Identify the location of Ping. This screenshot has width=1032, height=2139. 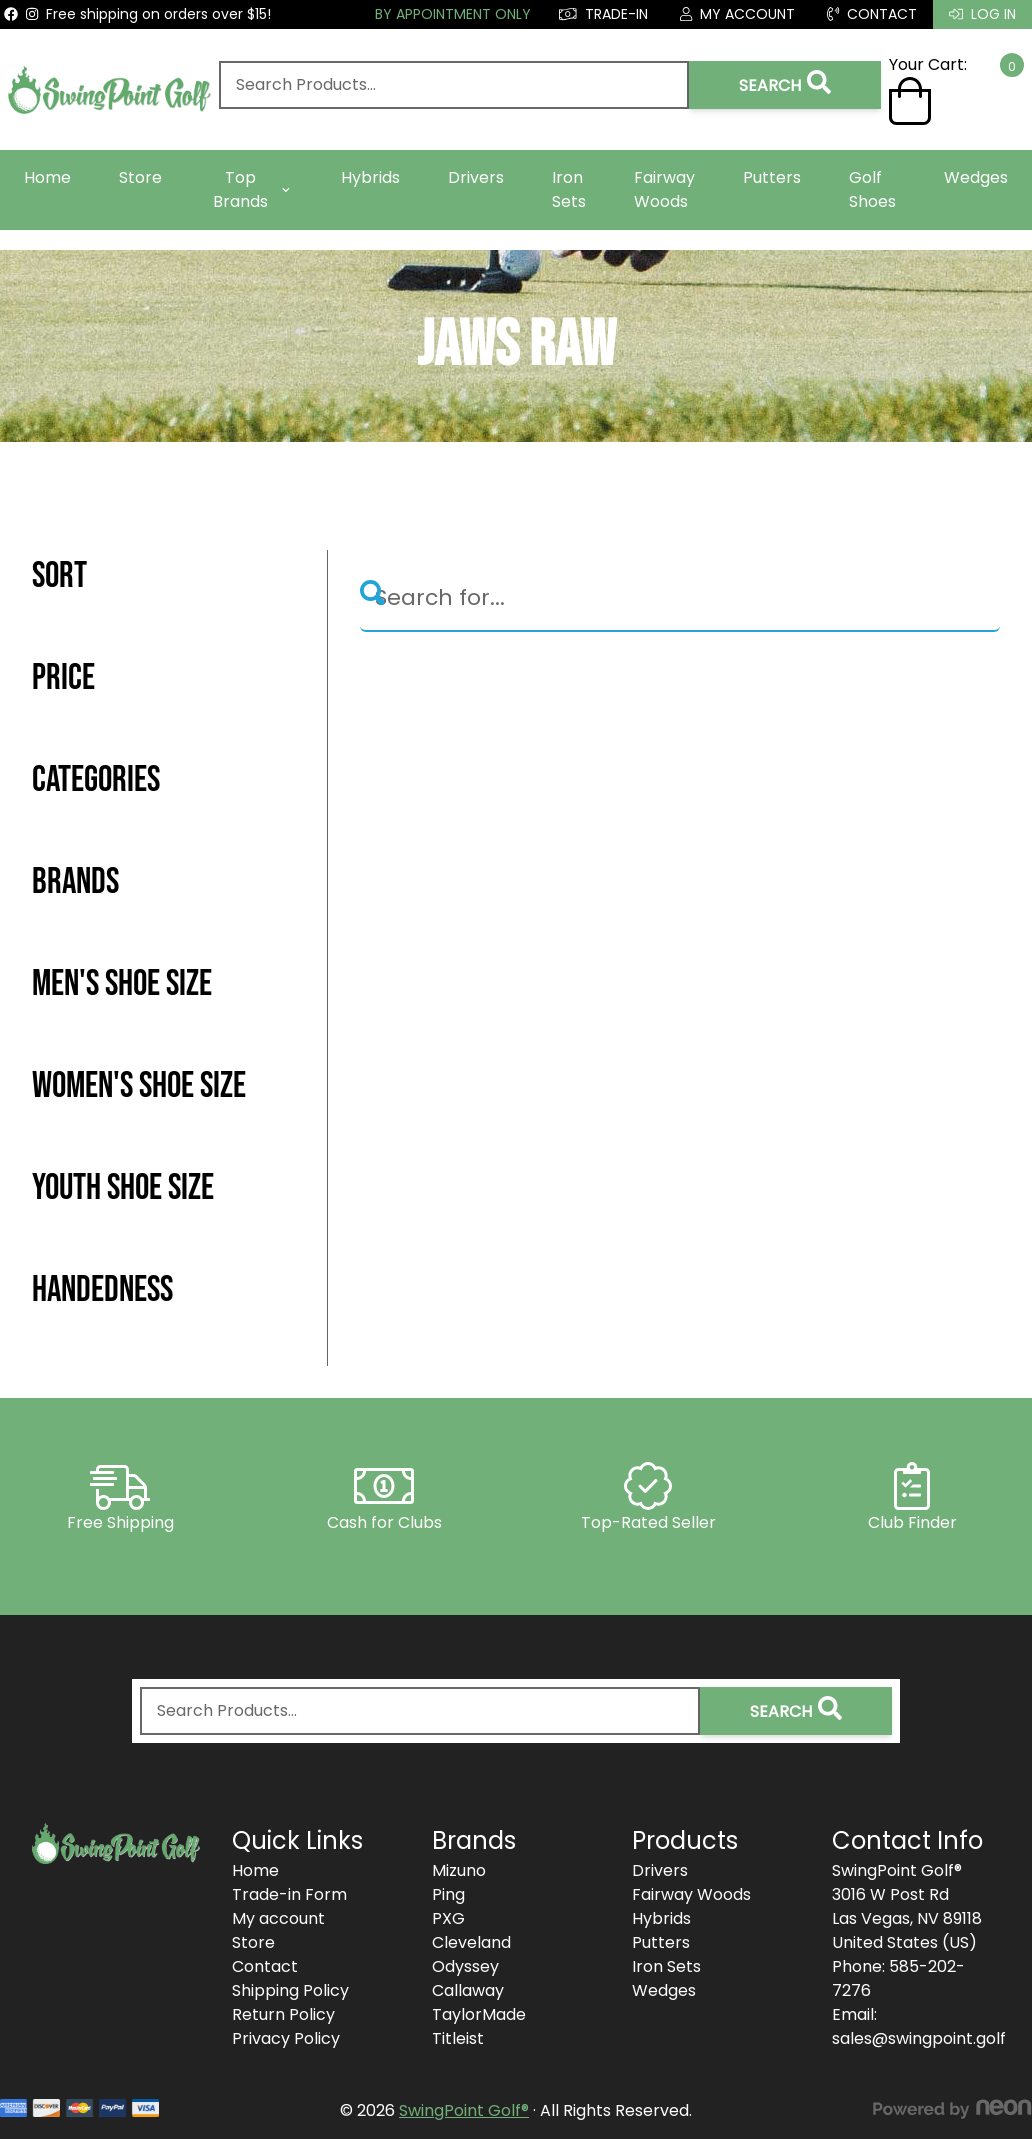
(448, 1894).